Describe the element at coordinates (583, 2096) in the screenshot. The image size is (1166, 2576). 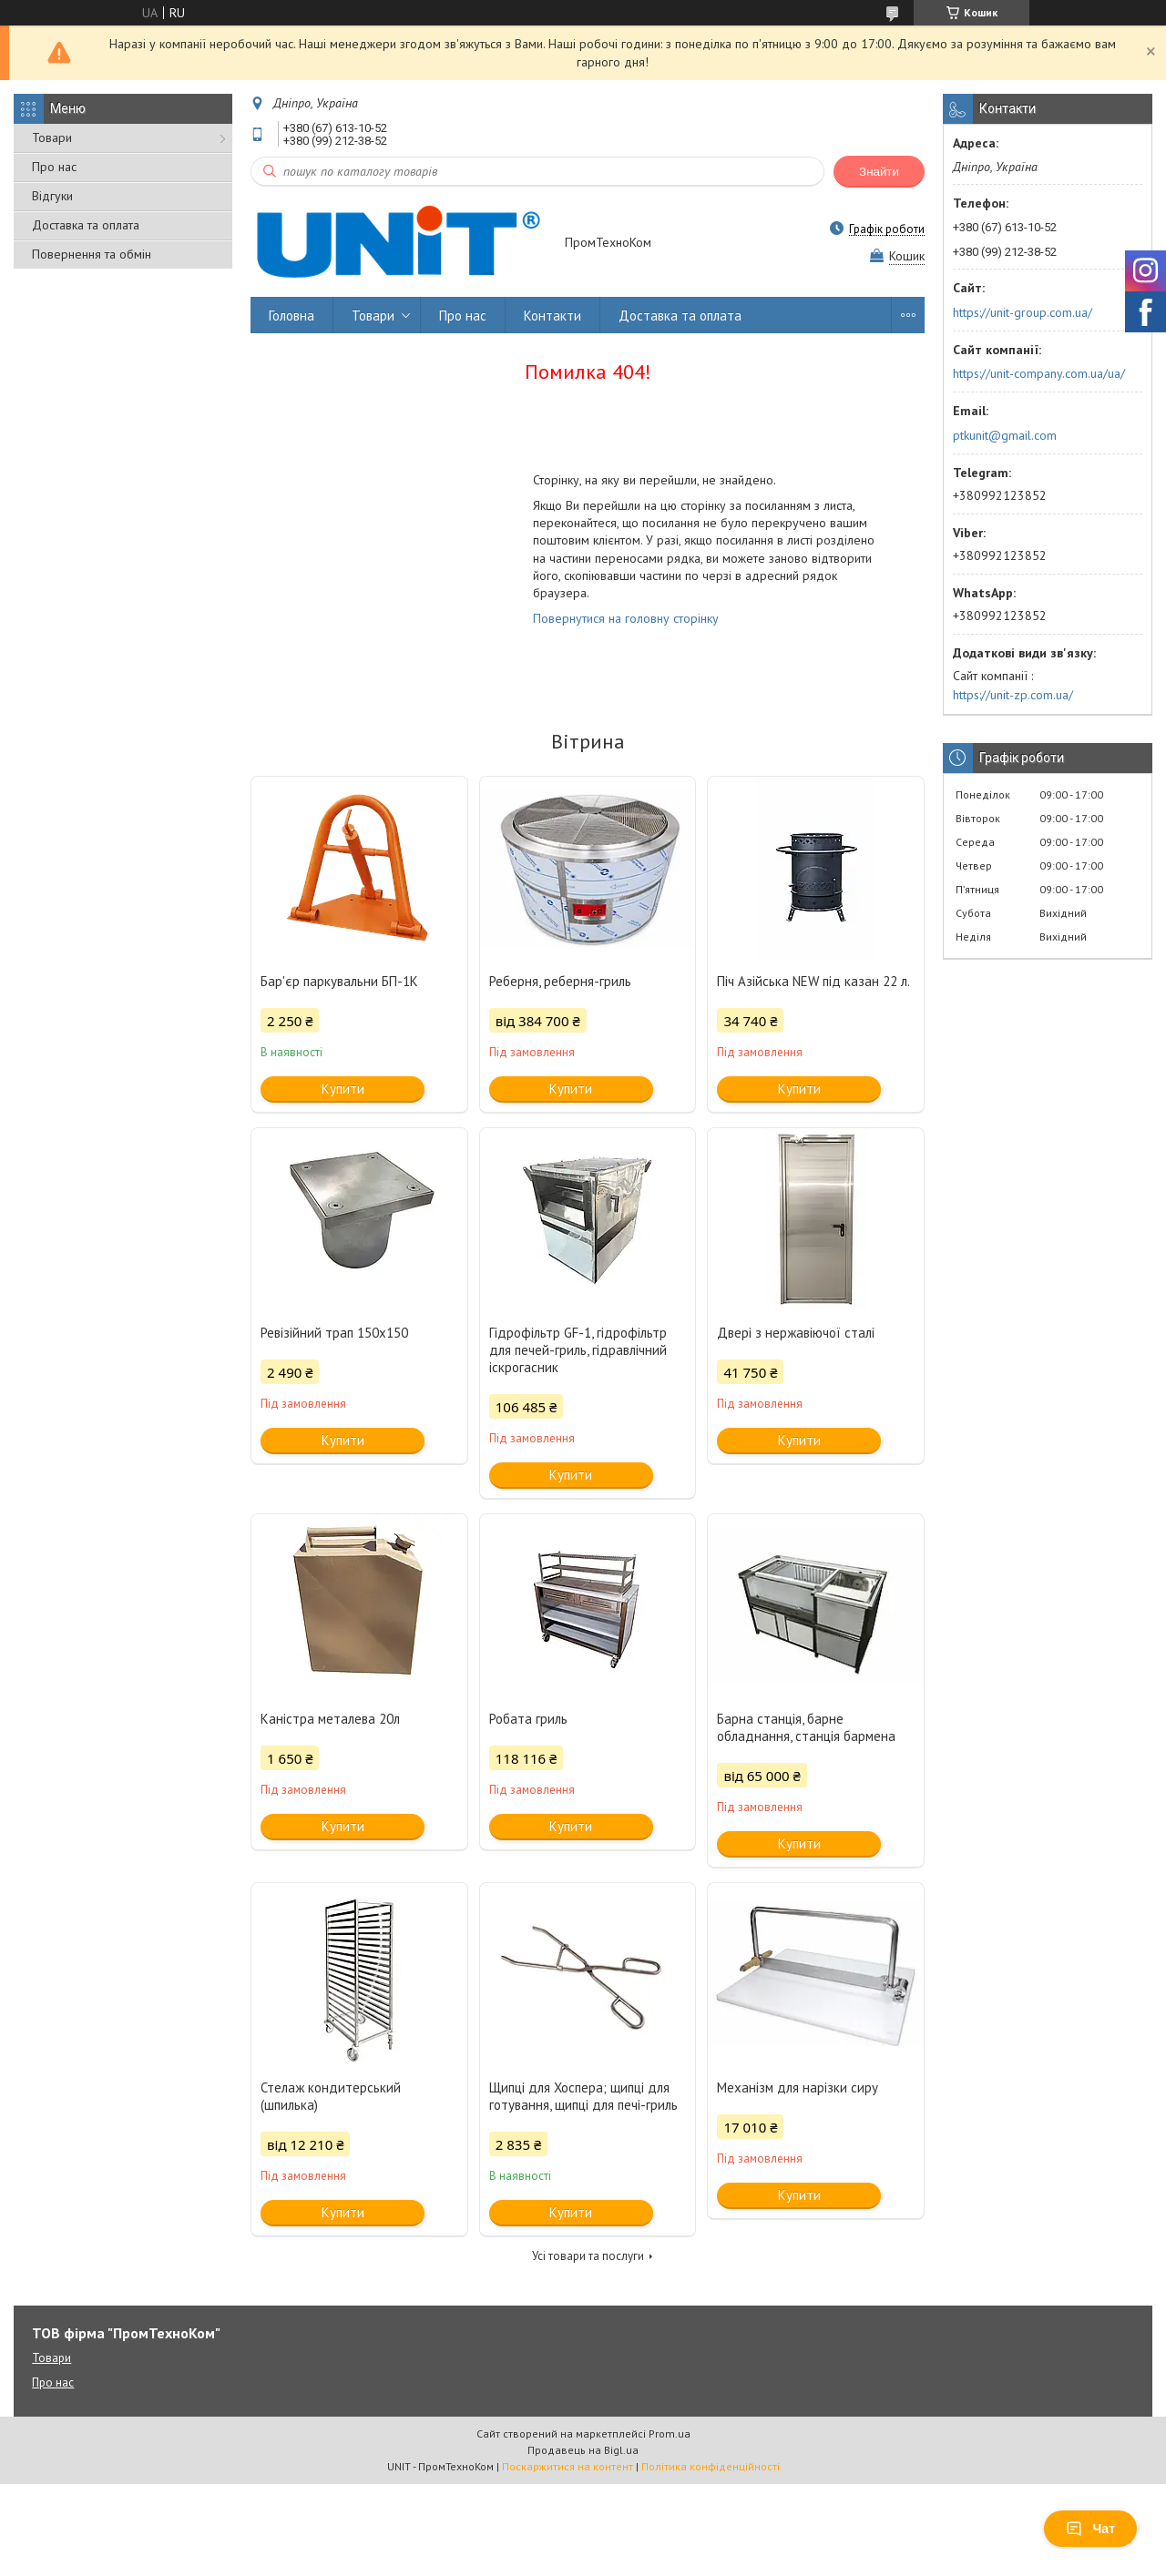
I see `Щипці для Хоспера; щипці для готування, щипці для печі-гриль` at that location.